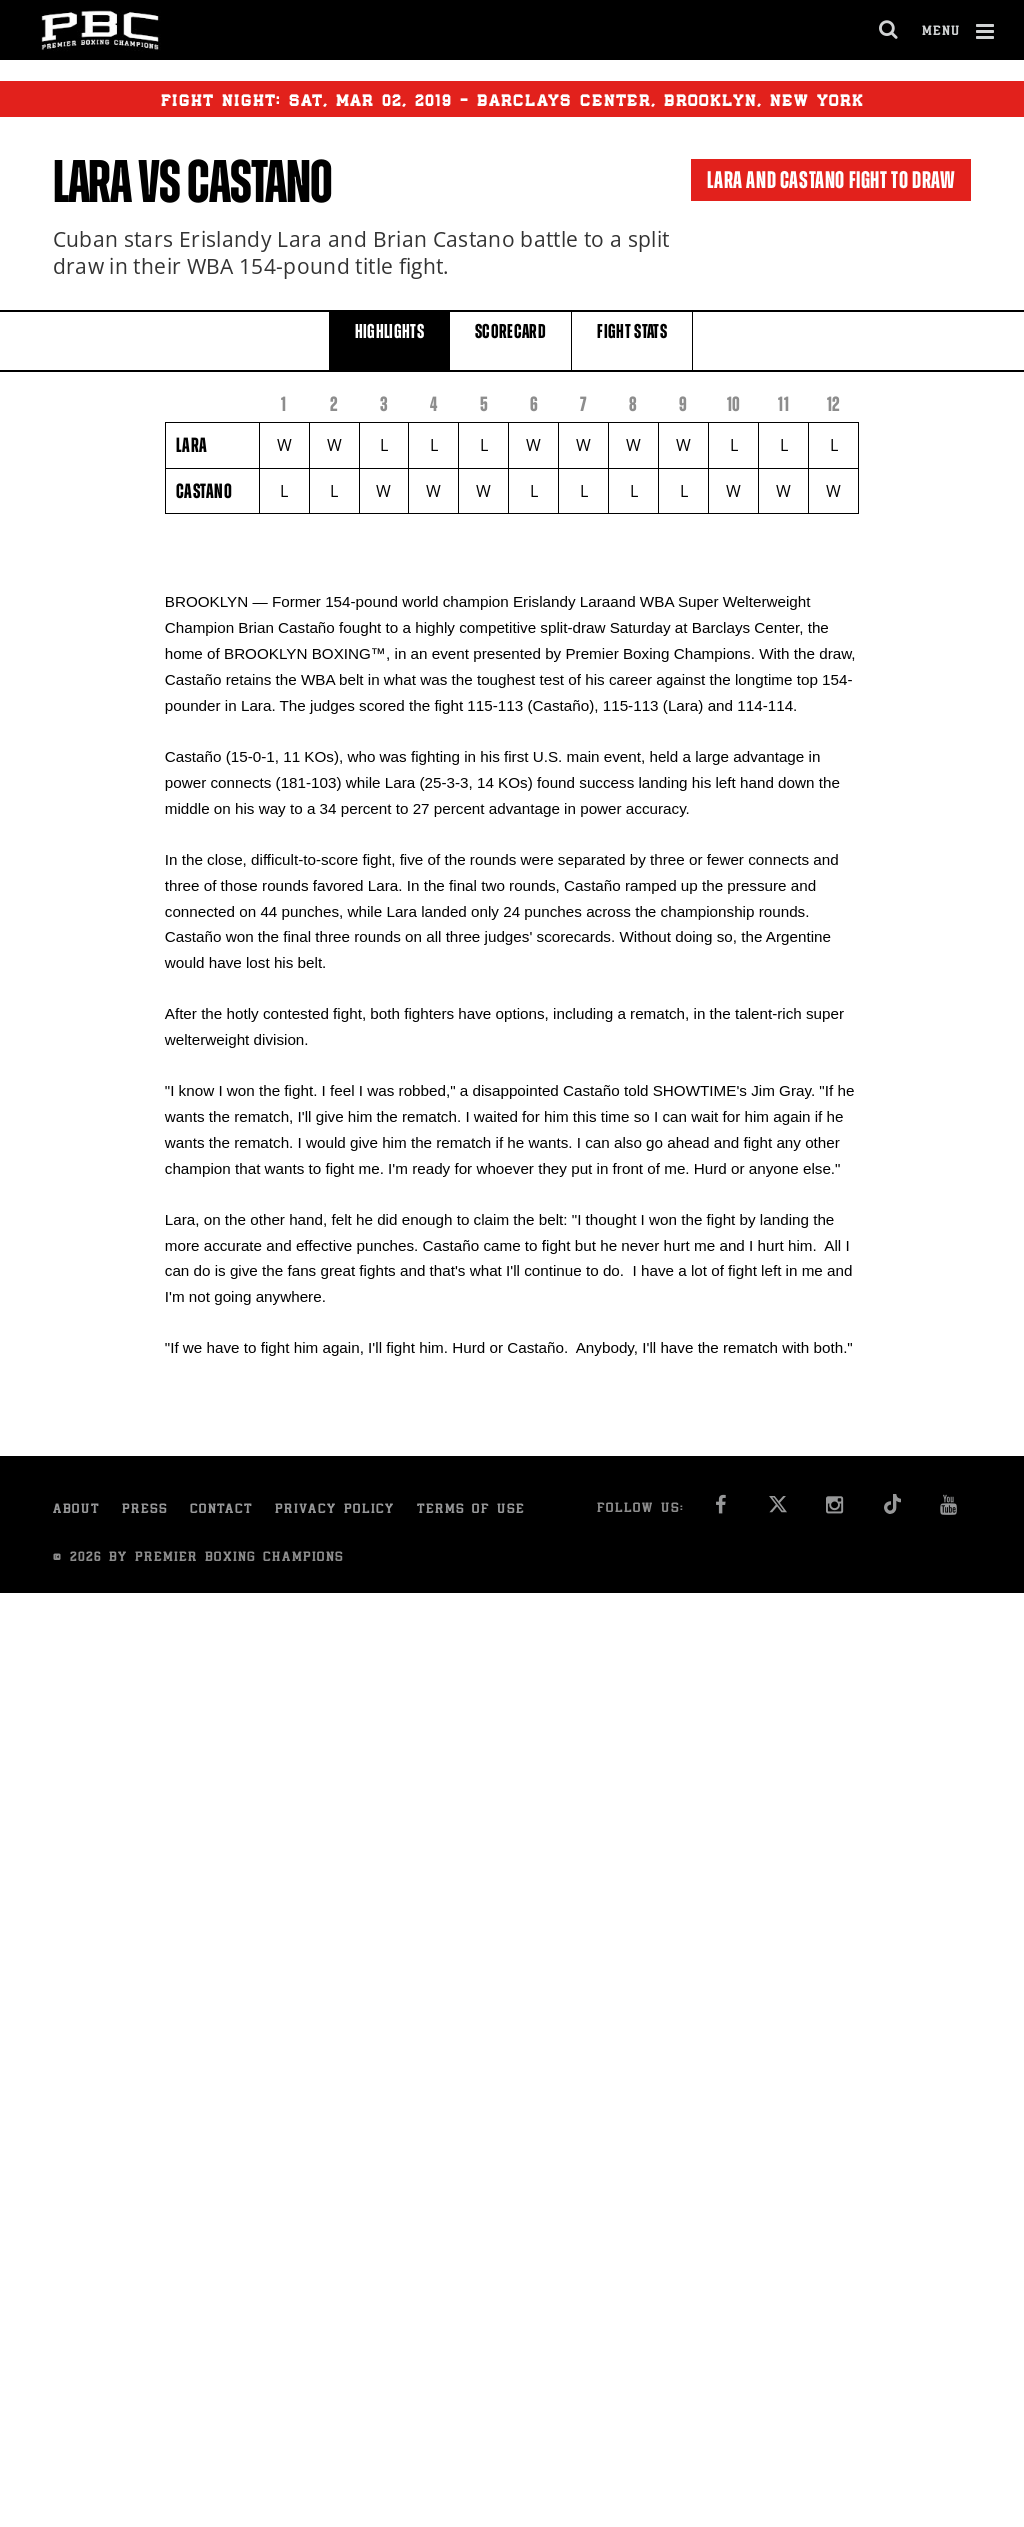 The width and height of the screenshot is (1024, 2527). I want to click on Contact, so click(221, 1510).